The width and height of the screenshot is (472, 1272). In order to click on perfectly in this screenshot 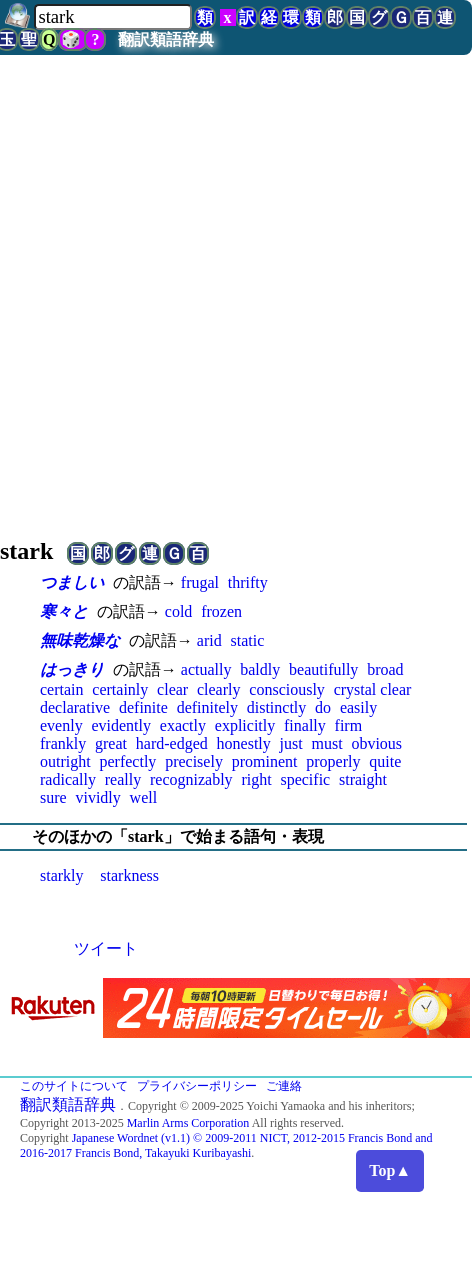, I will do `click(127, 761)`.